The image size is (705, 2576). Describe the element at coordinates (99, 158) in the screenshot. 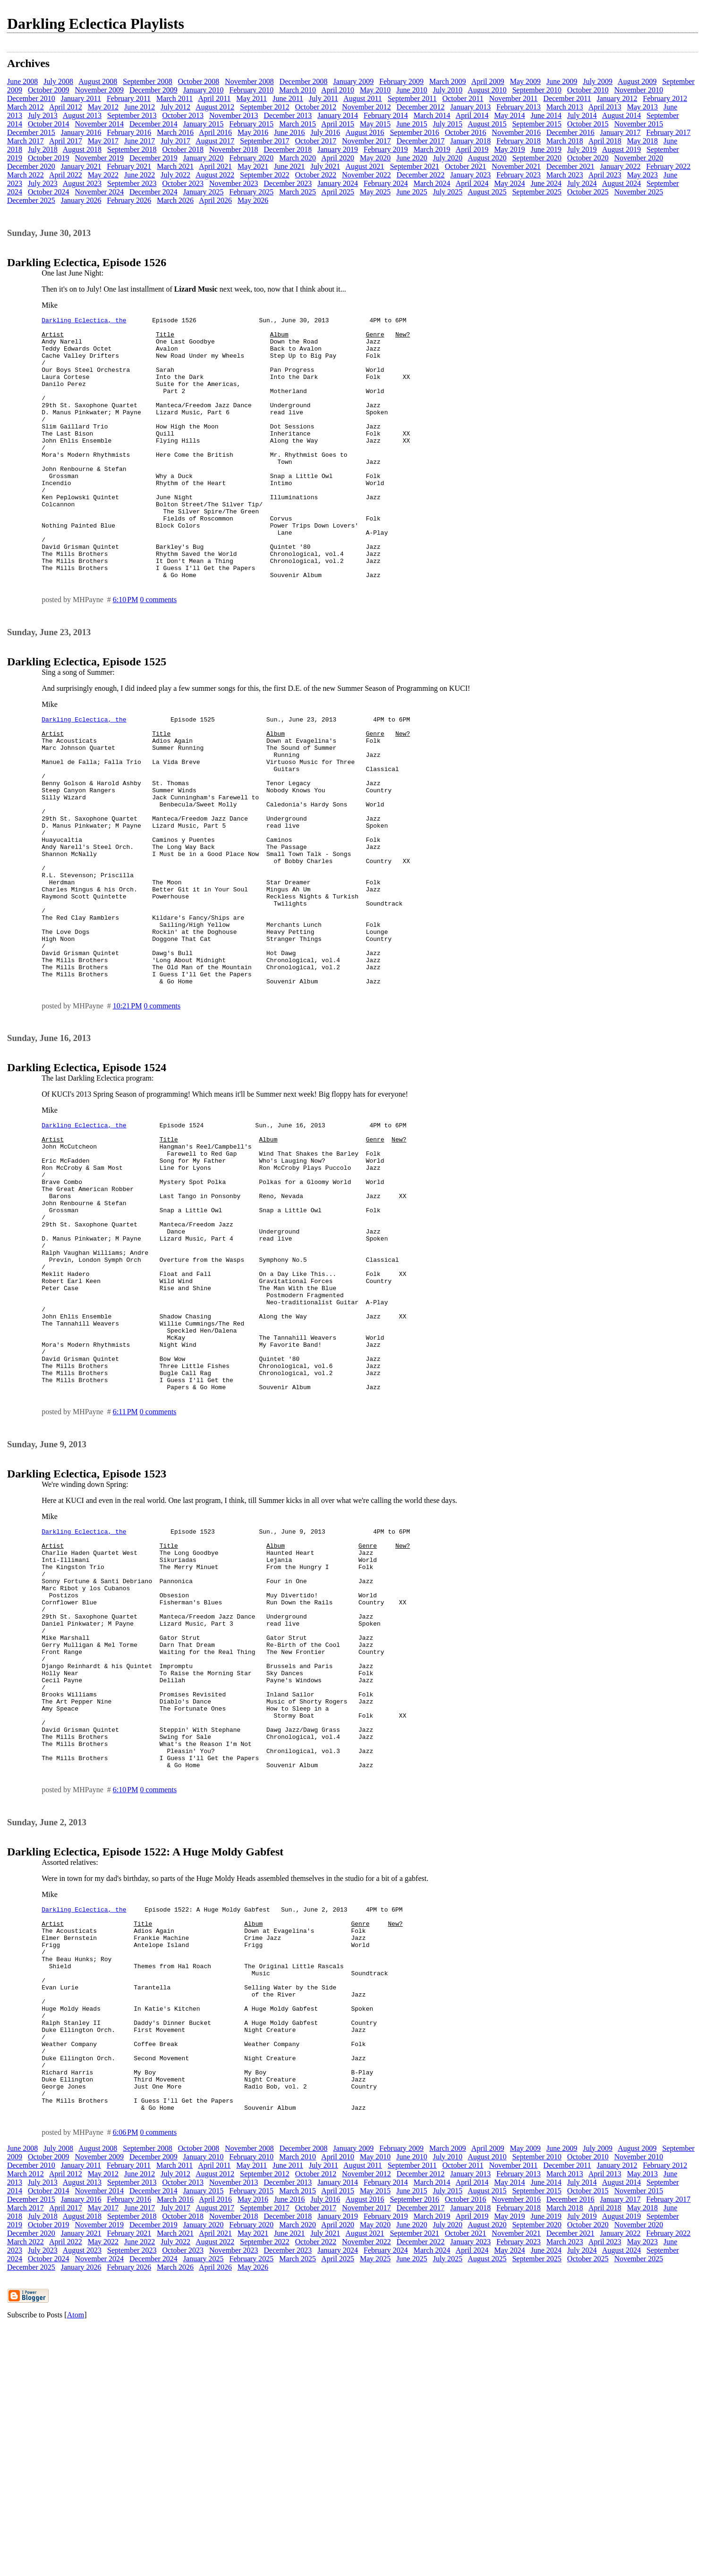

I see `November 2019` at that location.